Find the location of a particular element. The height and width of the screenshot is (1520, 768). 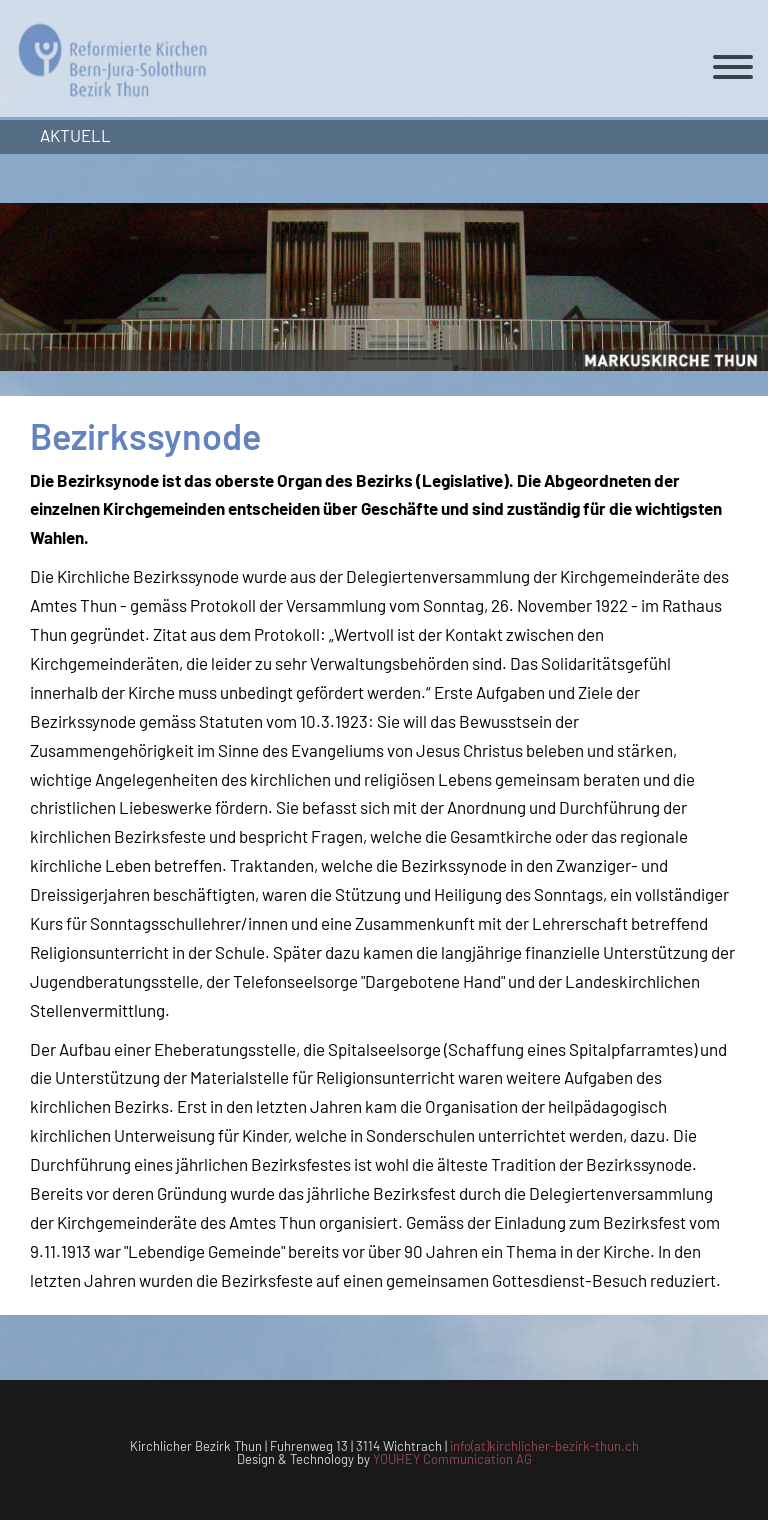

Aktuell is located at coordinates (75, 135).